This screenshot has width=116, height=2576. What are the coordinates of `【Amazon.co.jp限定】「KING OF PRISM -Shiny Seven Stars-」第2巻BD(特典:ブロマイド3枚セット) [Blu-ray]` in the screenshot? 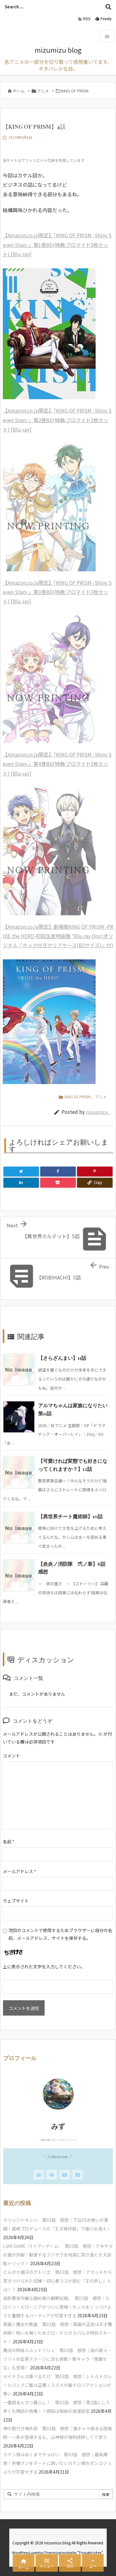 It's located at (57, 420).